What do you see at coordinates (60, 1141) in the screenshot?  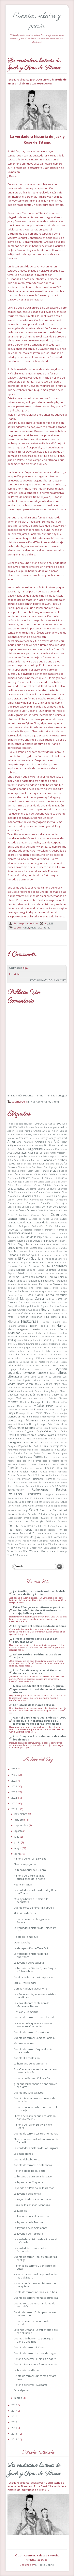 I see `Anónimo` at bounding box center [60, 1141].